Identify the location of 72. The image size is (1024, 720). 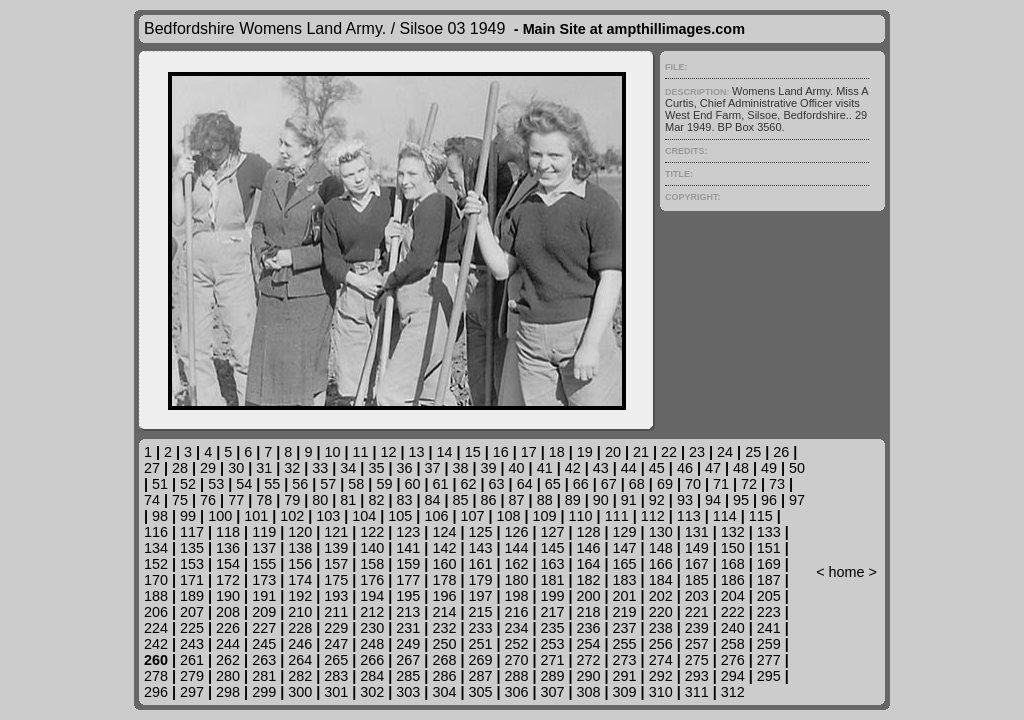
(749, 484).